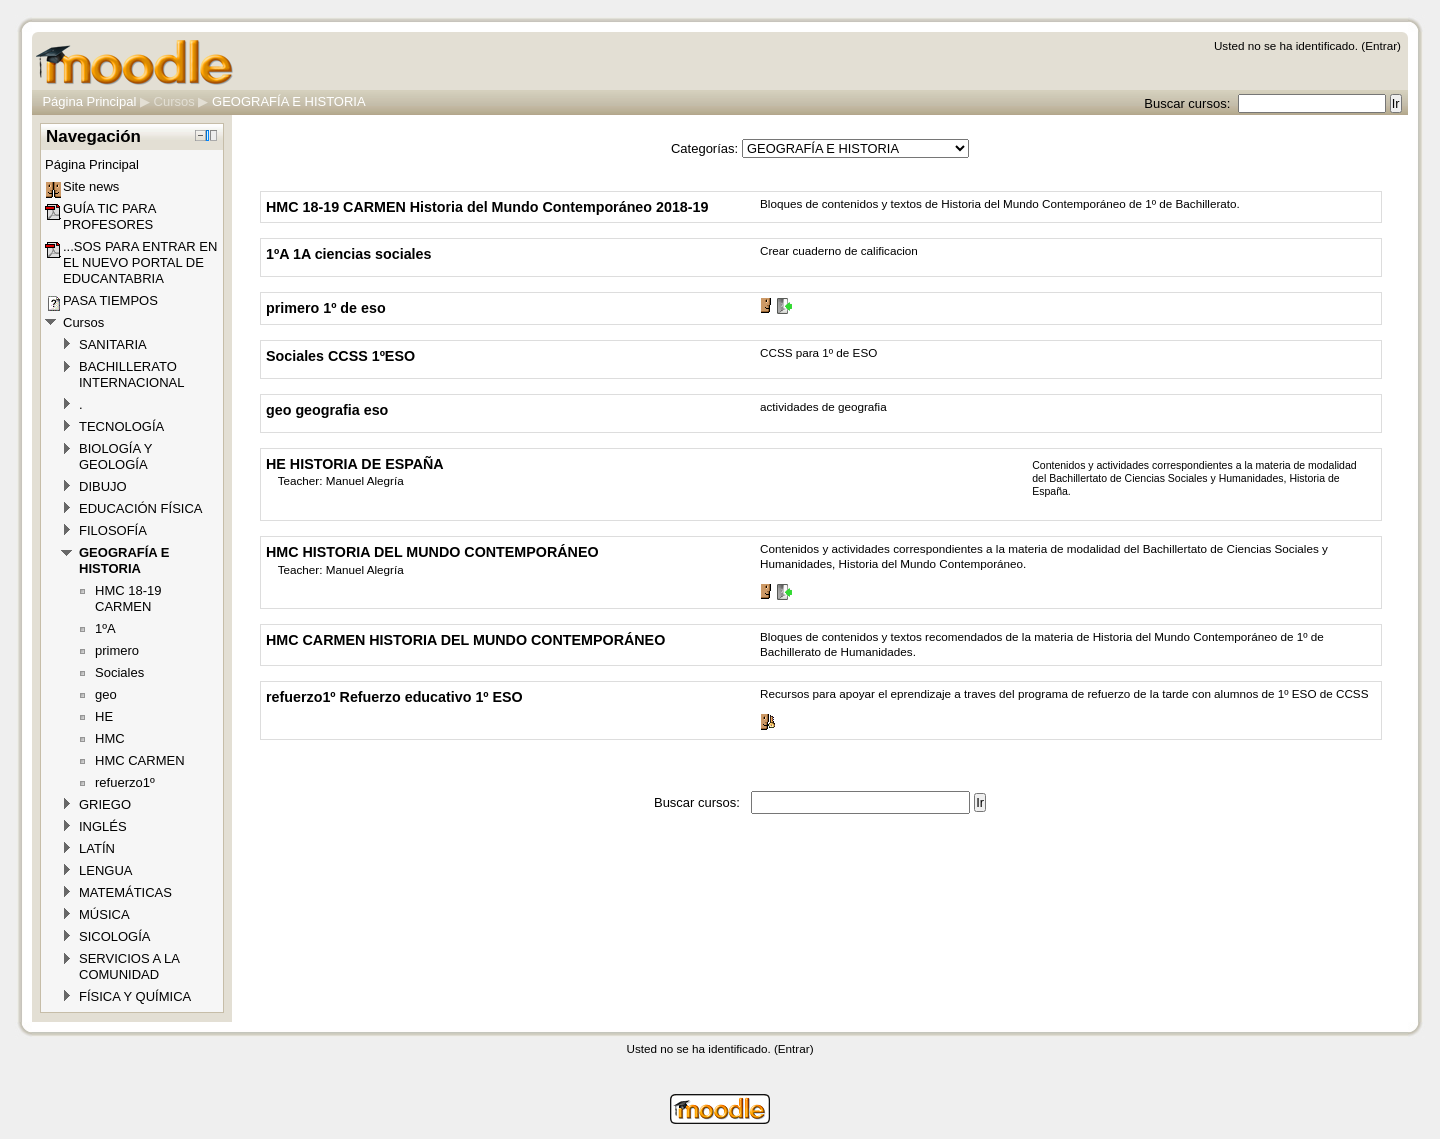  I want to click on MÚSICA, so click(104, 914).